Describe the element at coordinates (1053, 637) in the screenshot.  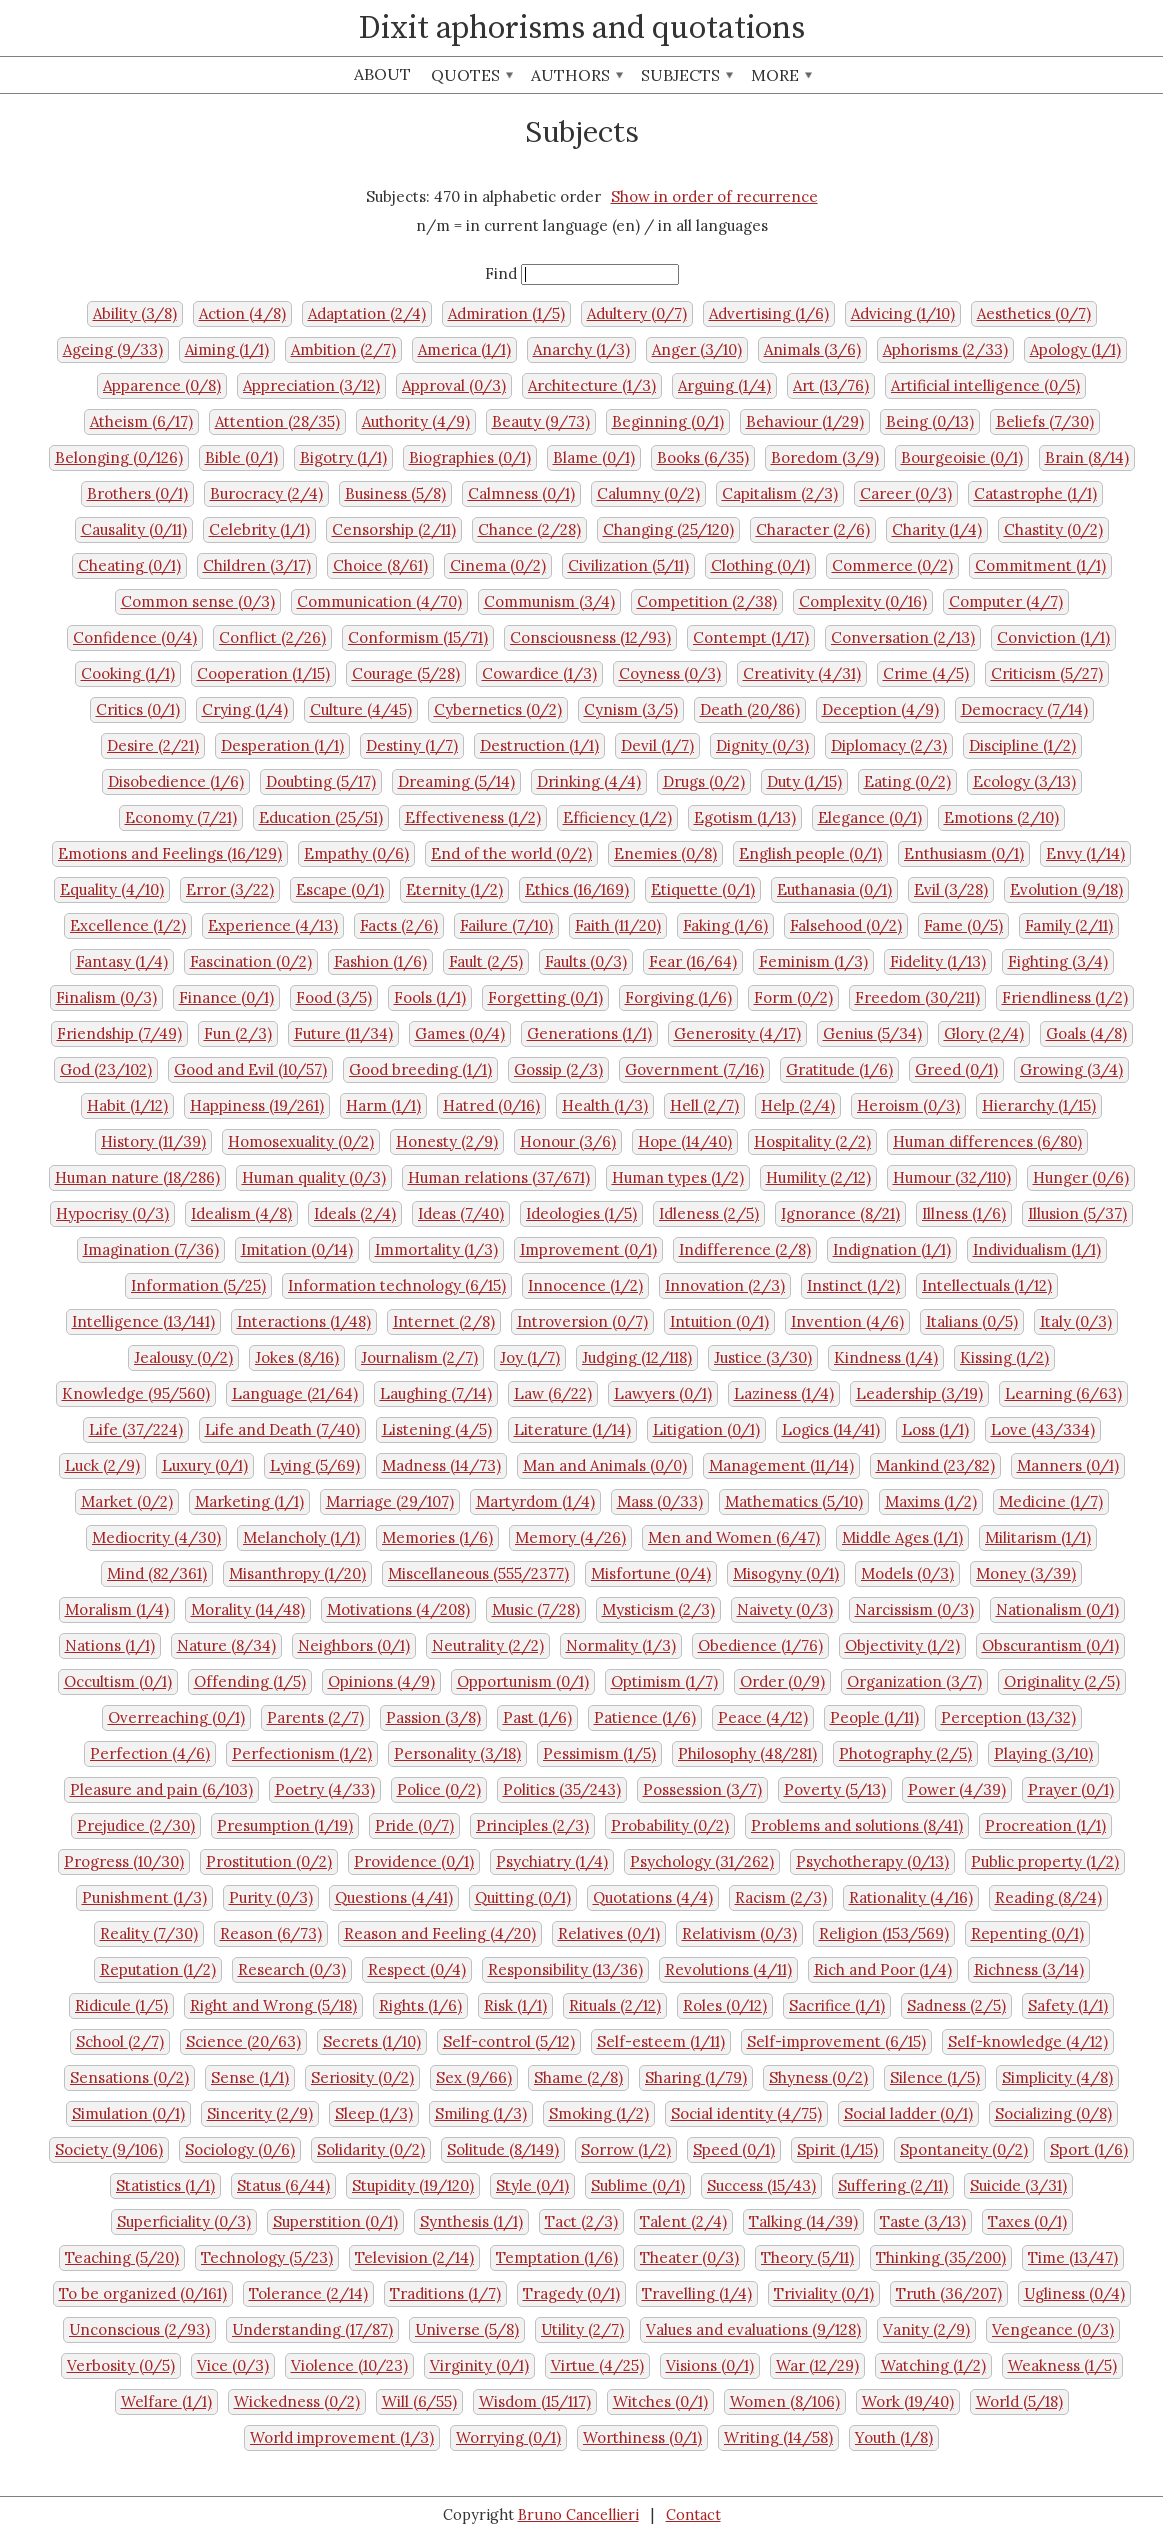
I see `Conviction` at that location.